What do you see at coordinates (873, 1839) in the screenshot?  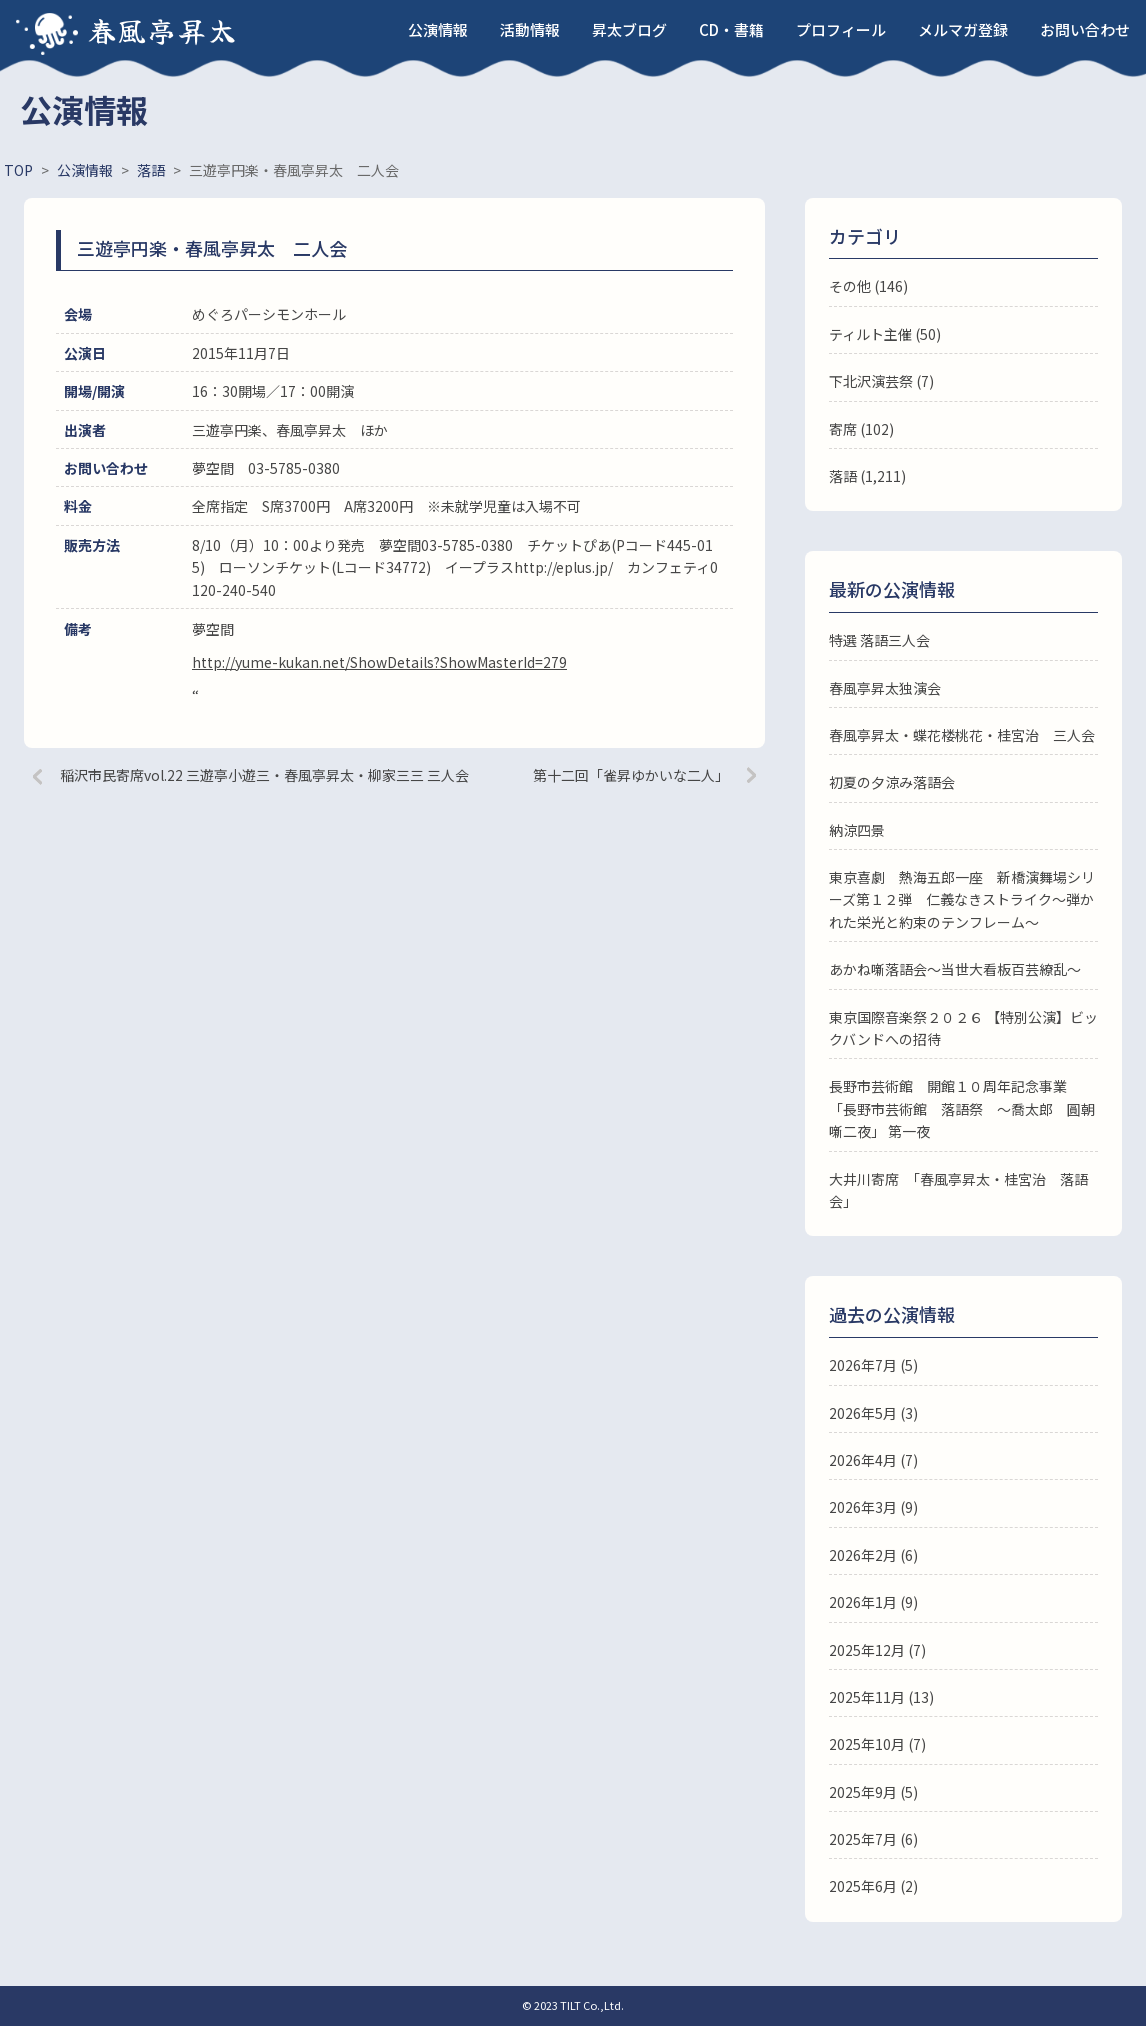 I see `2025年7月 (6)` at bounding box center [873, 1839].